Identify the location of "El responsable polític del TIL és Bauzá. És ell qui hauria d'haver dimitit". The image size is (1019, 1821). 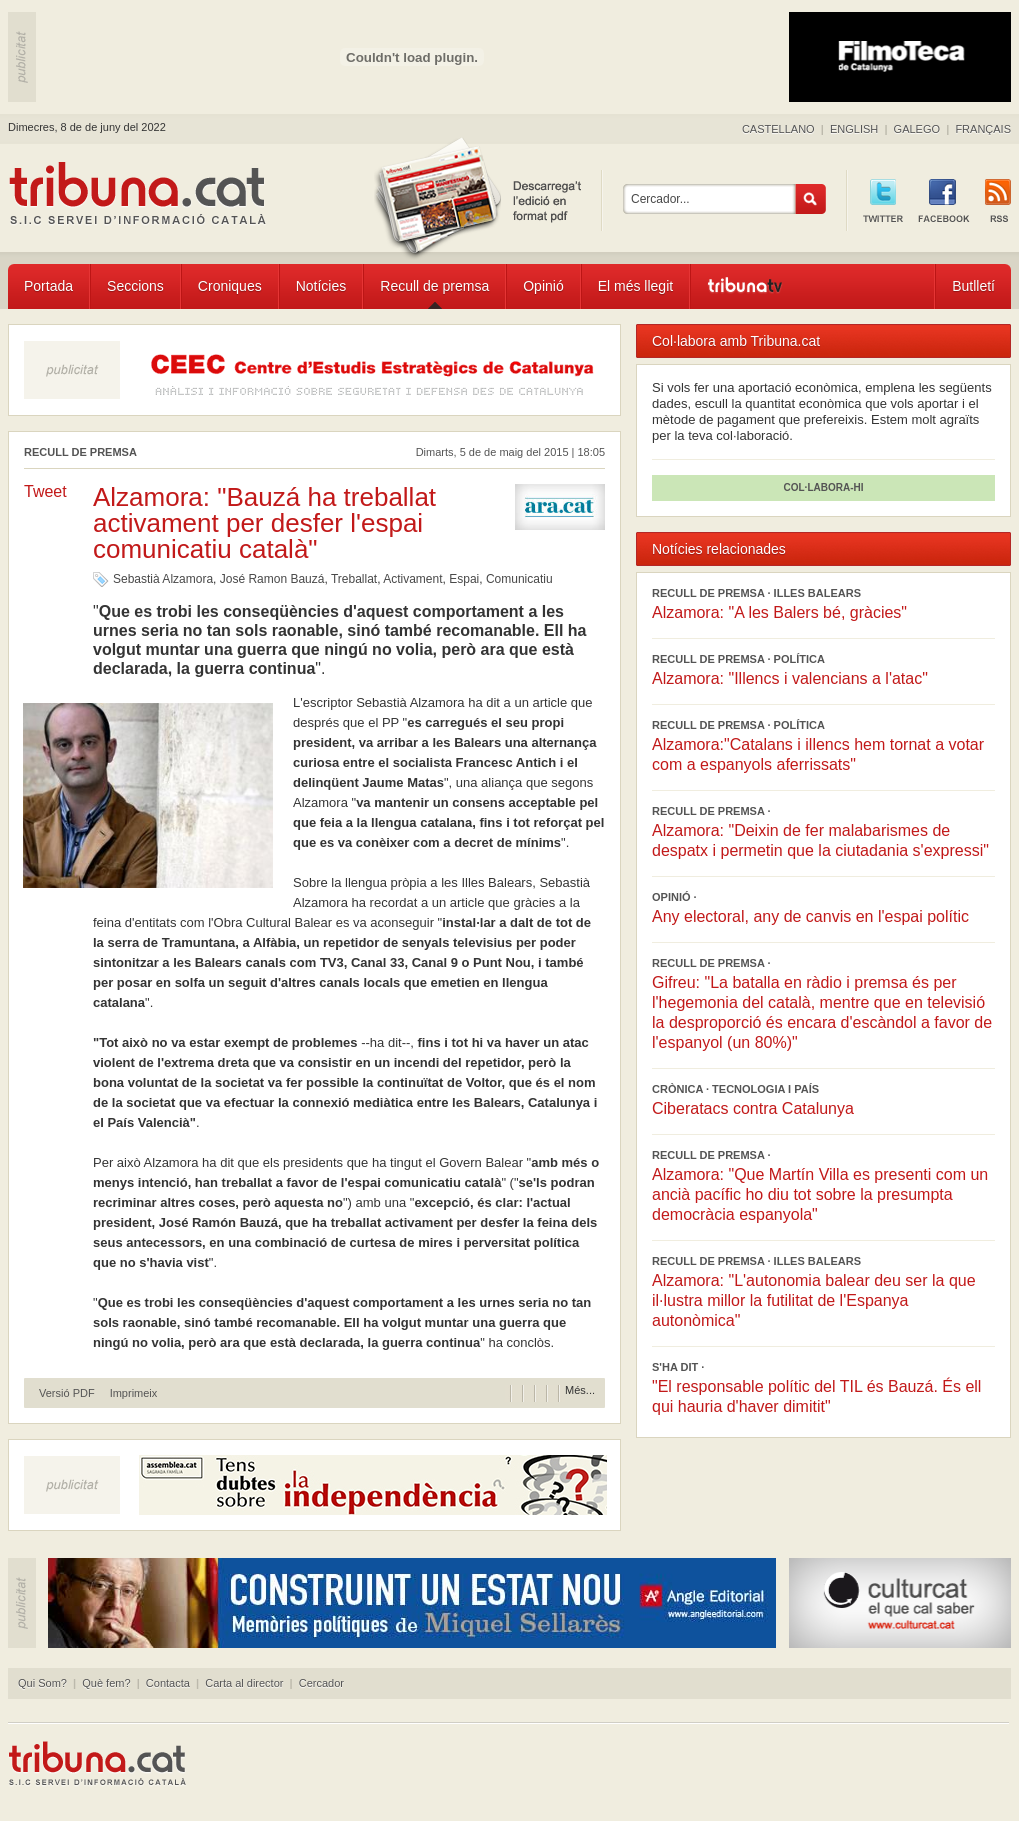
(816, 1396).